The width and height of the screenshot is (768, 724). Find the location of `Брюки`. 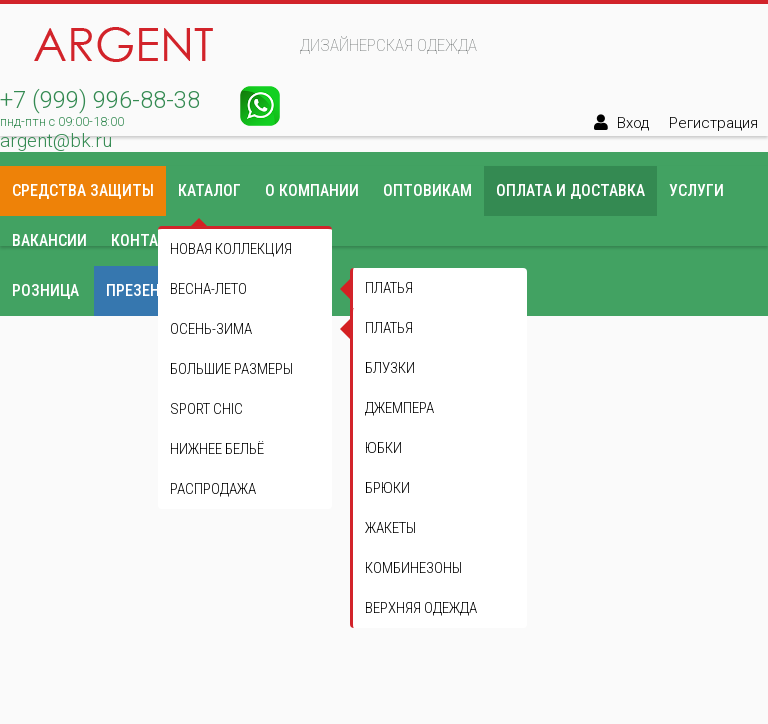

Брюки is located at coordinates (387, 488).